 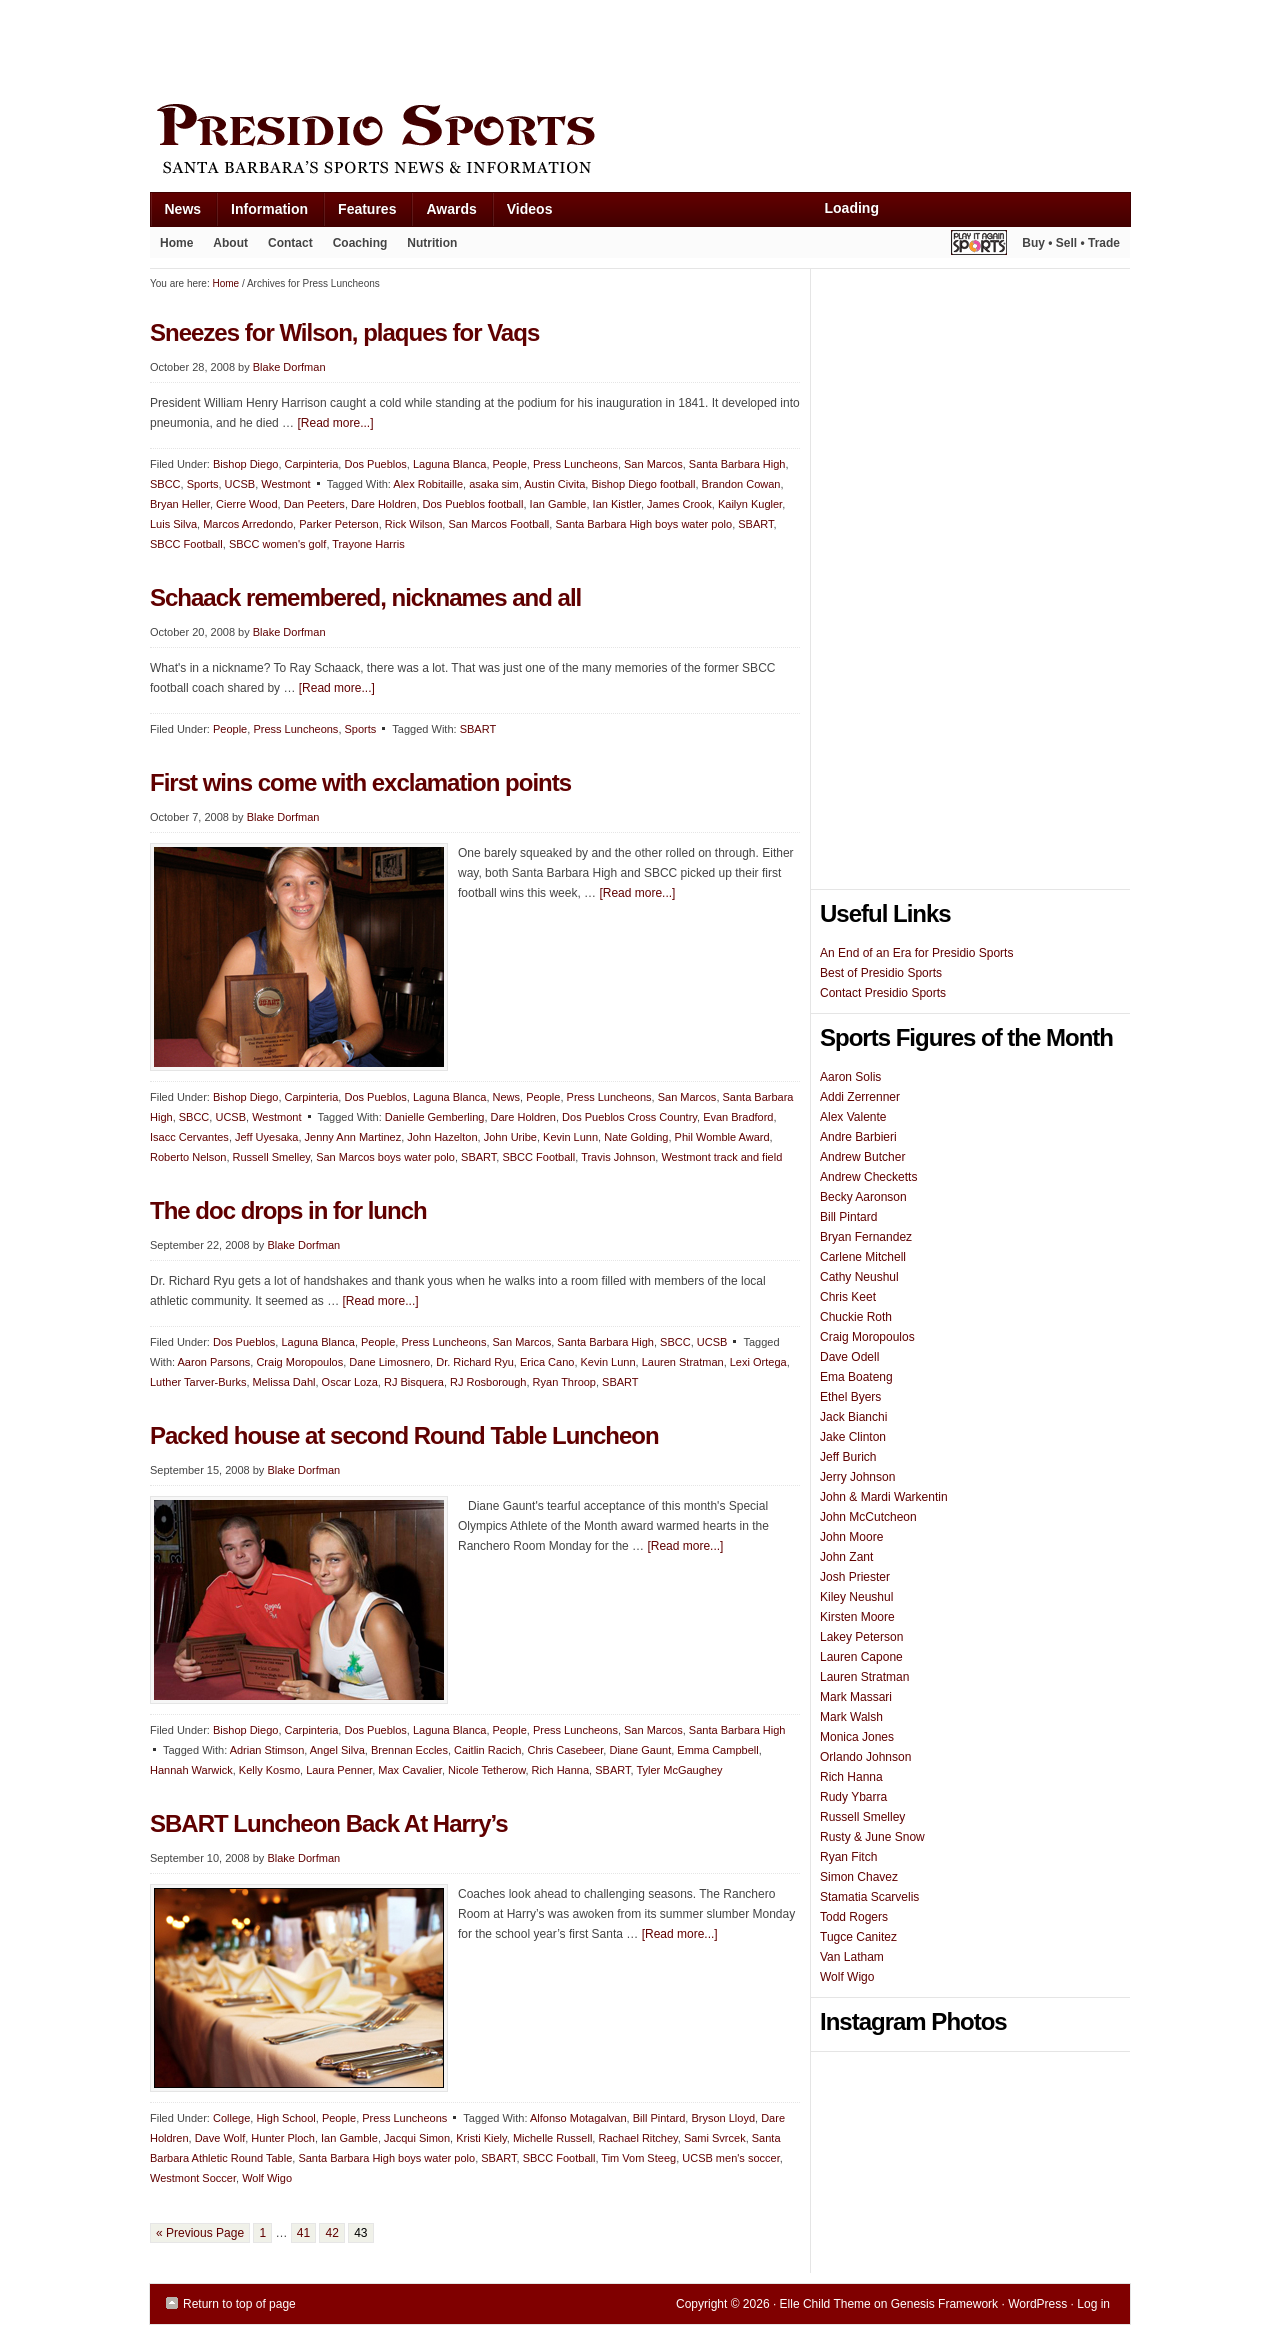 I want to click on Mark Massari, so click(x=856, y=1697).